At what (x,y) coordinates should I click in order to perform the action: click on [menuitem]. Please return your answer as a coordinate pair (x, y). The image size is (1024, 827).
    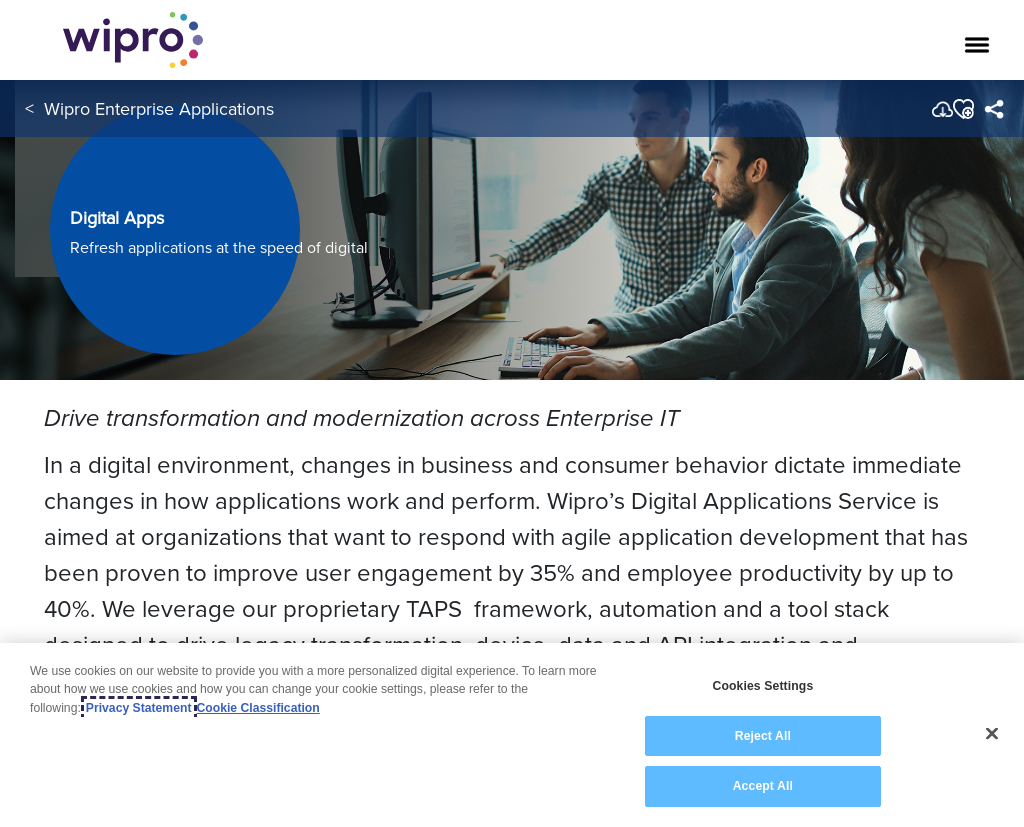
    Looking at the image, I should click on (993, 109).